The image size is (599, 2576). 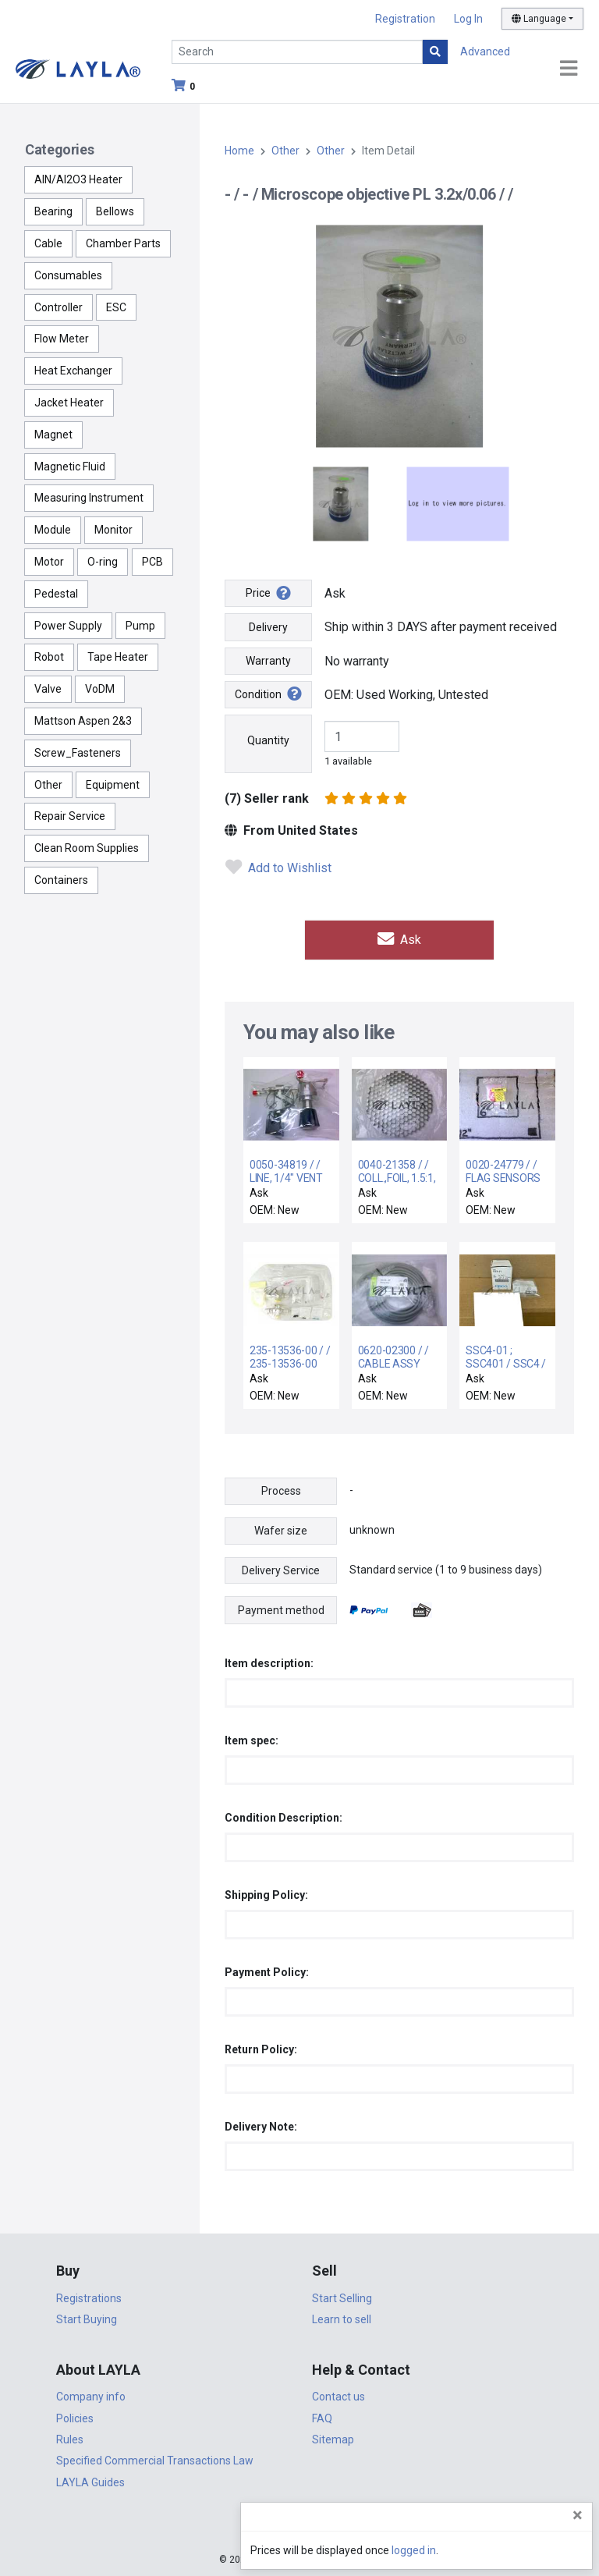 I want to click on AlN/Al2O3 Heater, so click(x=78, y=179).